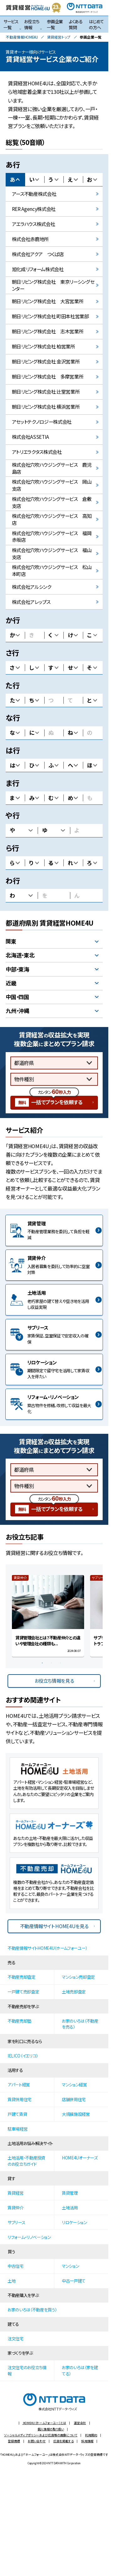 This screenshot has height=2576, width=113. I want to click on 中部・東海, so click(17, 969).